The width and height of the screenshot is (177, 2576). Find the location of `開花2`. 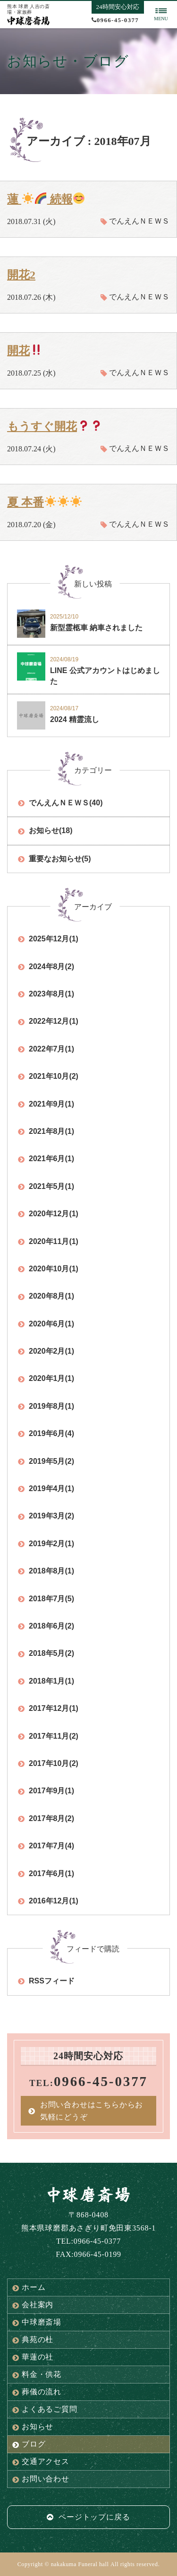

開花2 is located at coordinates (21, 275).